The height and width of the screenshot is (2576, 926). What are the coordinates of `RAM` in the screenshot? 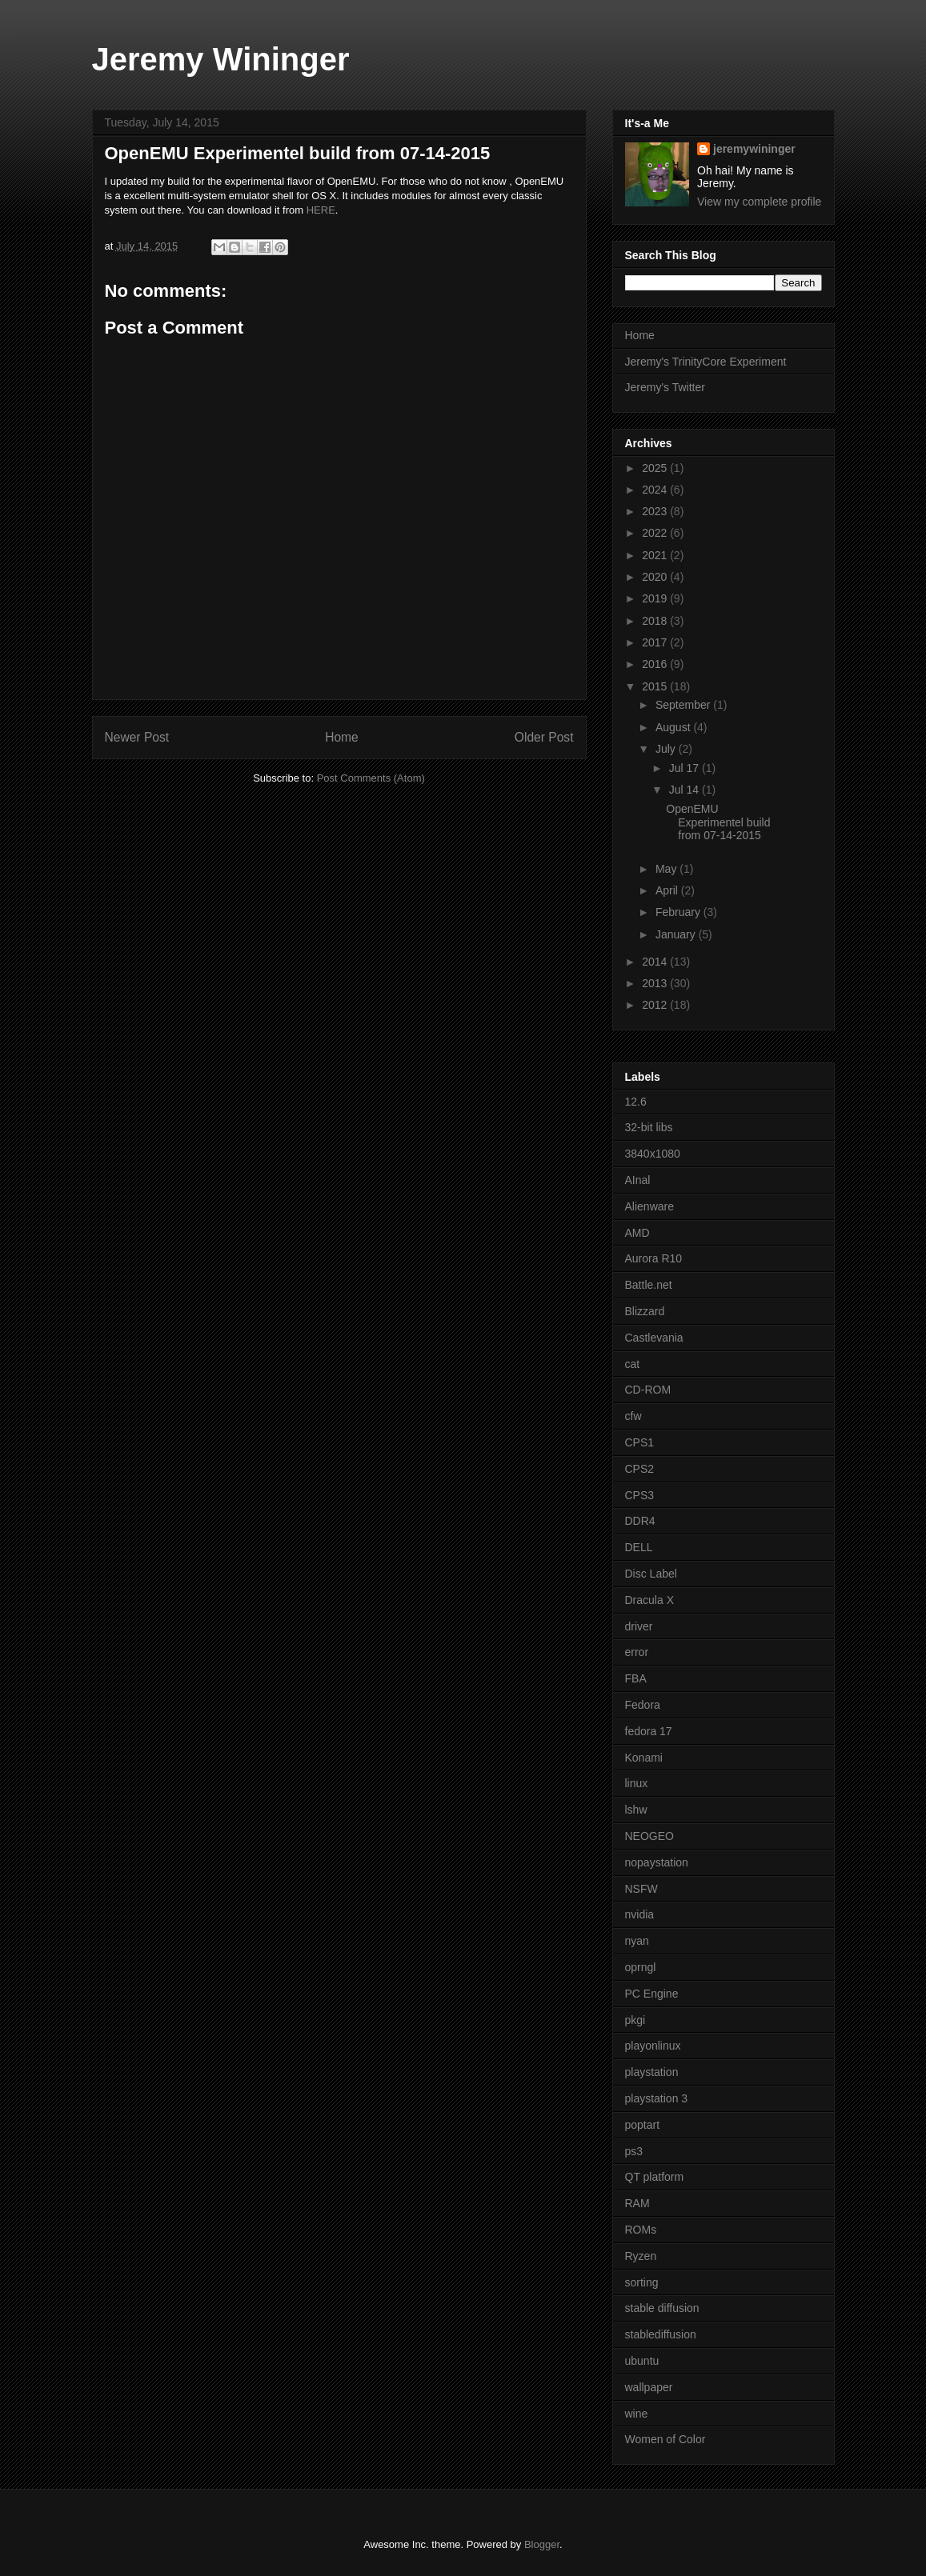 It's located at (637, 2203).